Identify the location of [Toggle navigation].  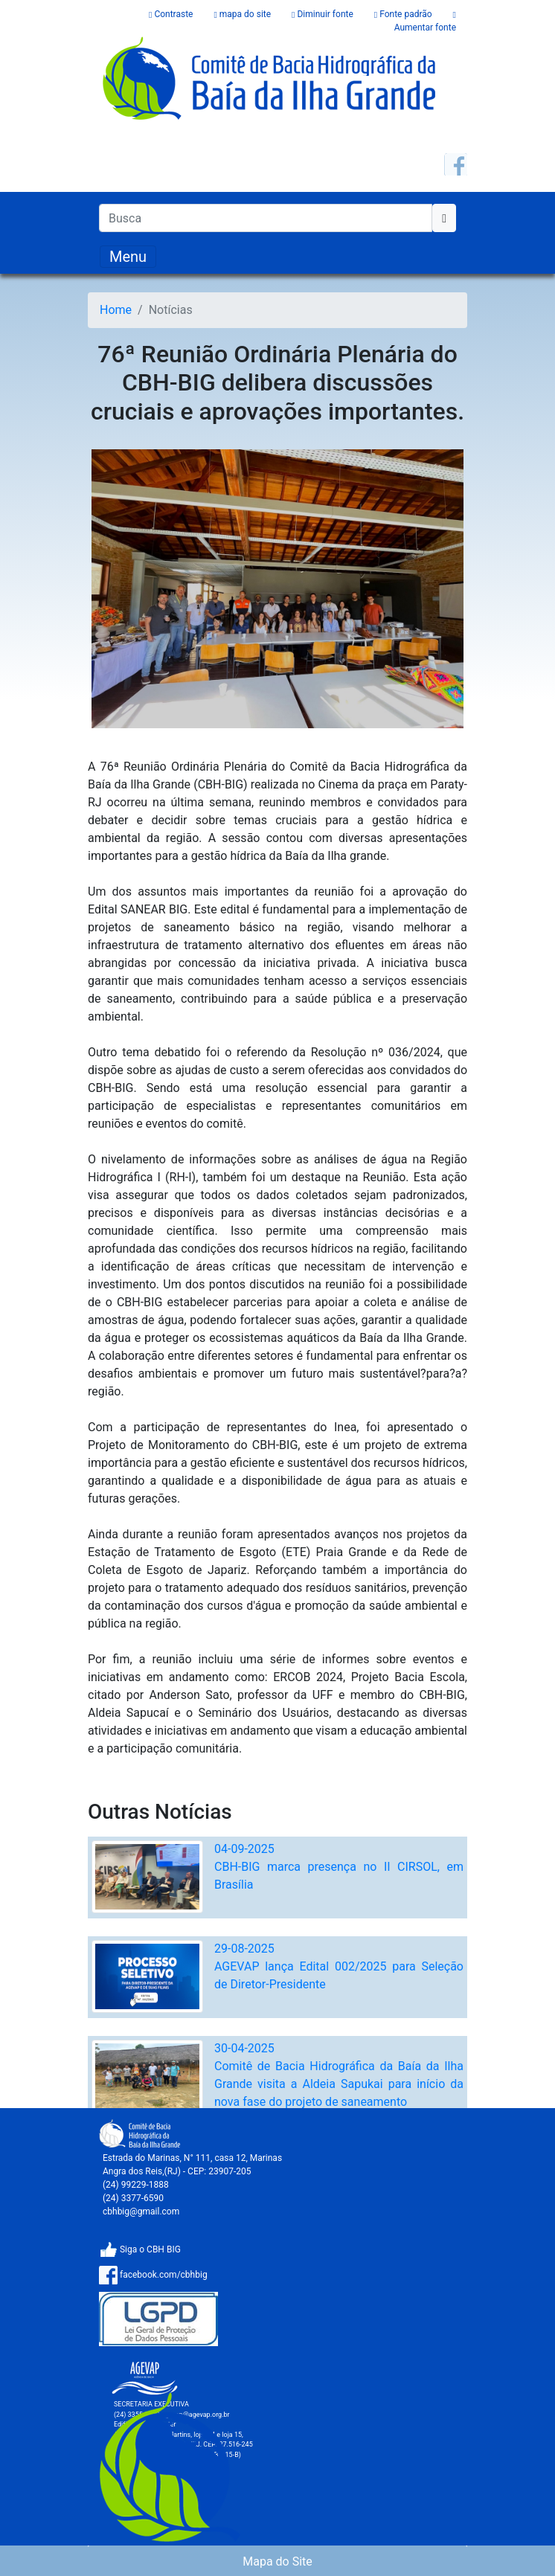
(128, 256).